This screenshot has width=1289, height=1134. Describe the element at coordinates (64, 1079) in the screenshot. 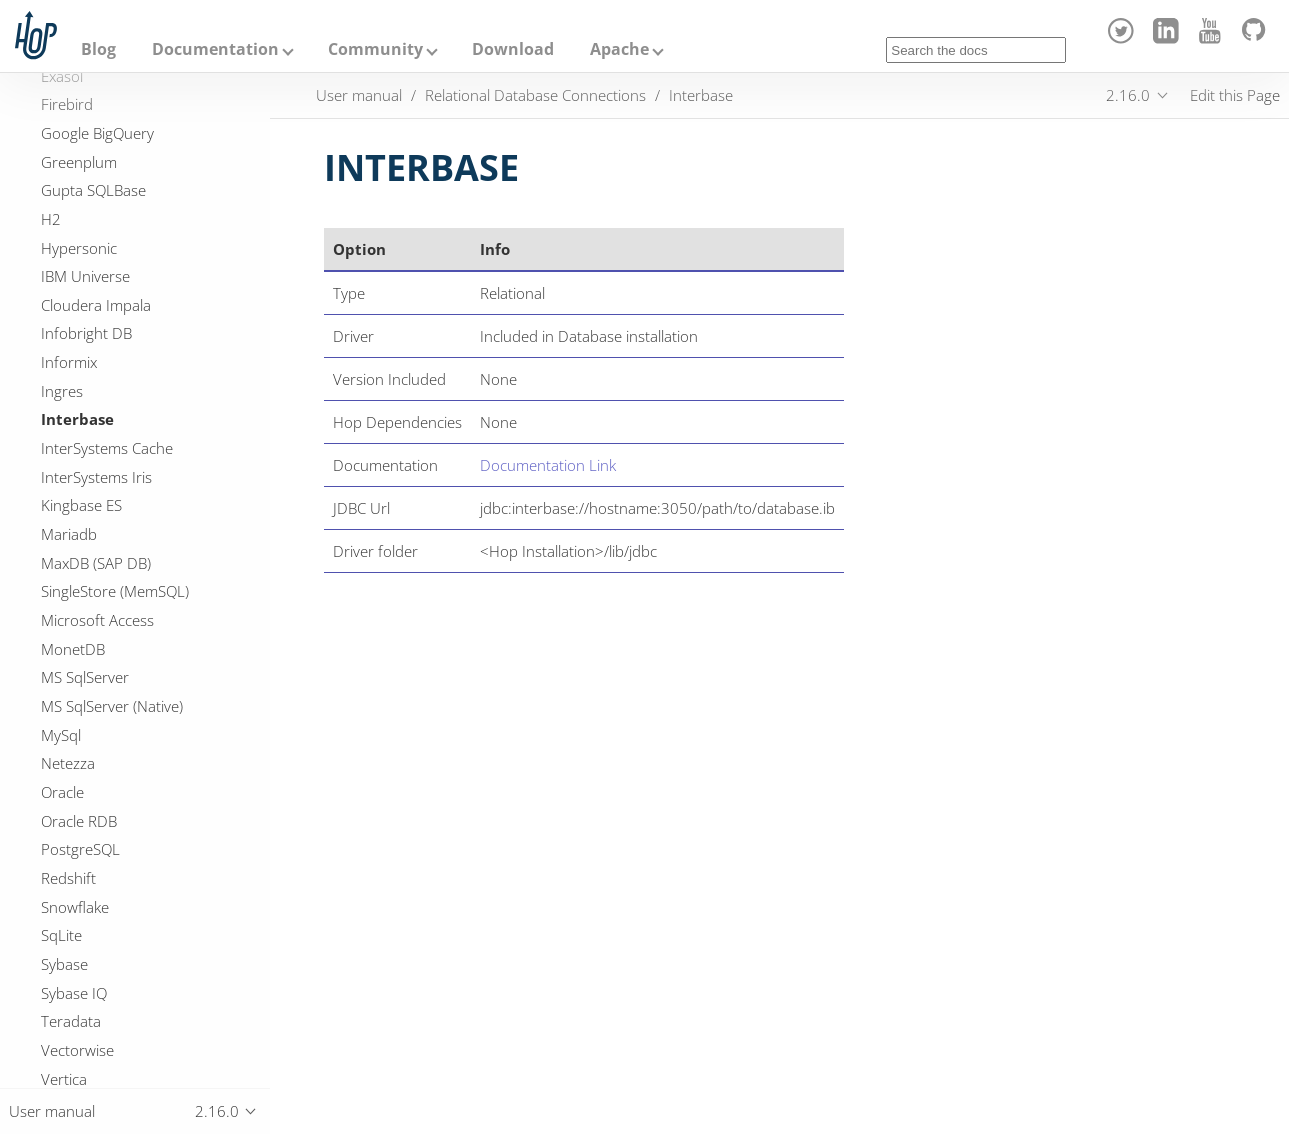

I see `Vertica` at that location.